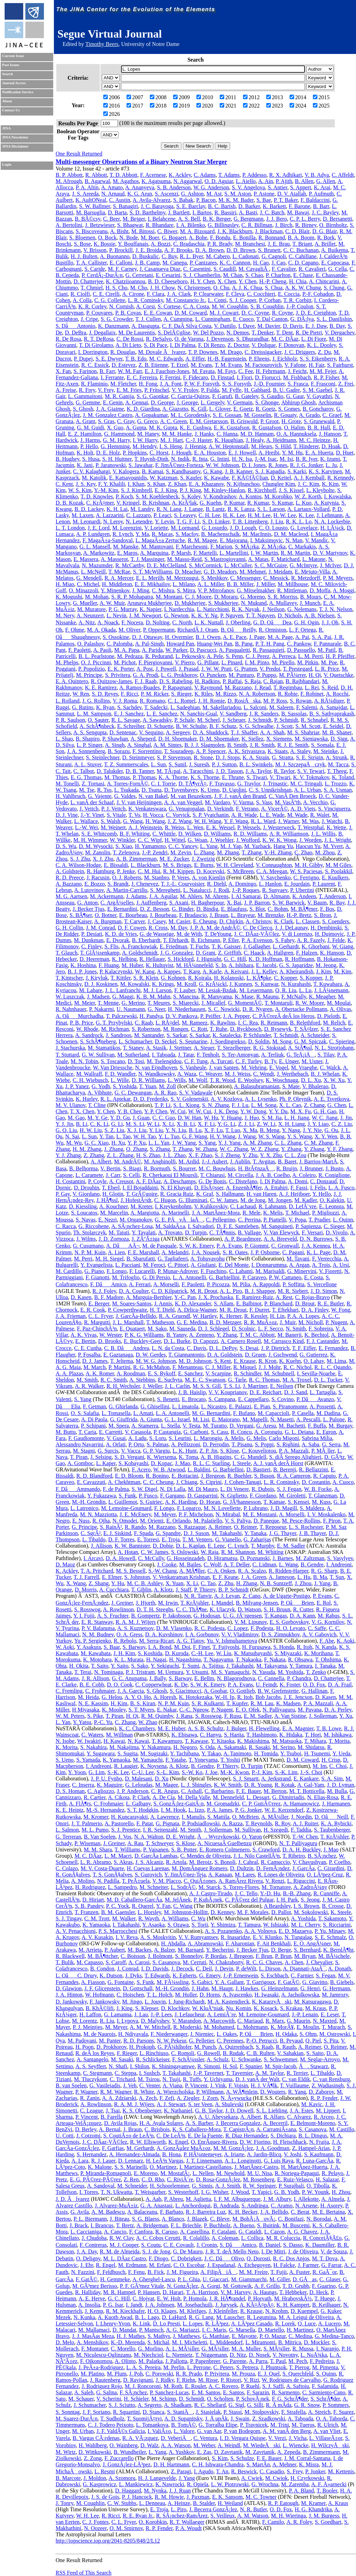 Image resolution: width=356 pixels, height=2576 pixels. Describe the element at coordinates (275, 1220) in the screenshot. I see `P. Piattelli` at that location.